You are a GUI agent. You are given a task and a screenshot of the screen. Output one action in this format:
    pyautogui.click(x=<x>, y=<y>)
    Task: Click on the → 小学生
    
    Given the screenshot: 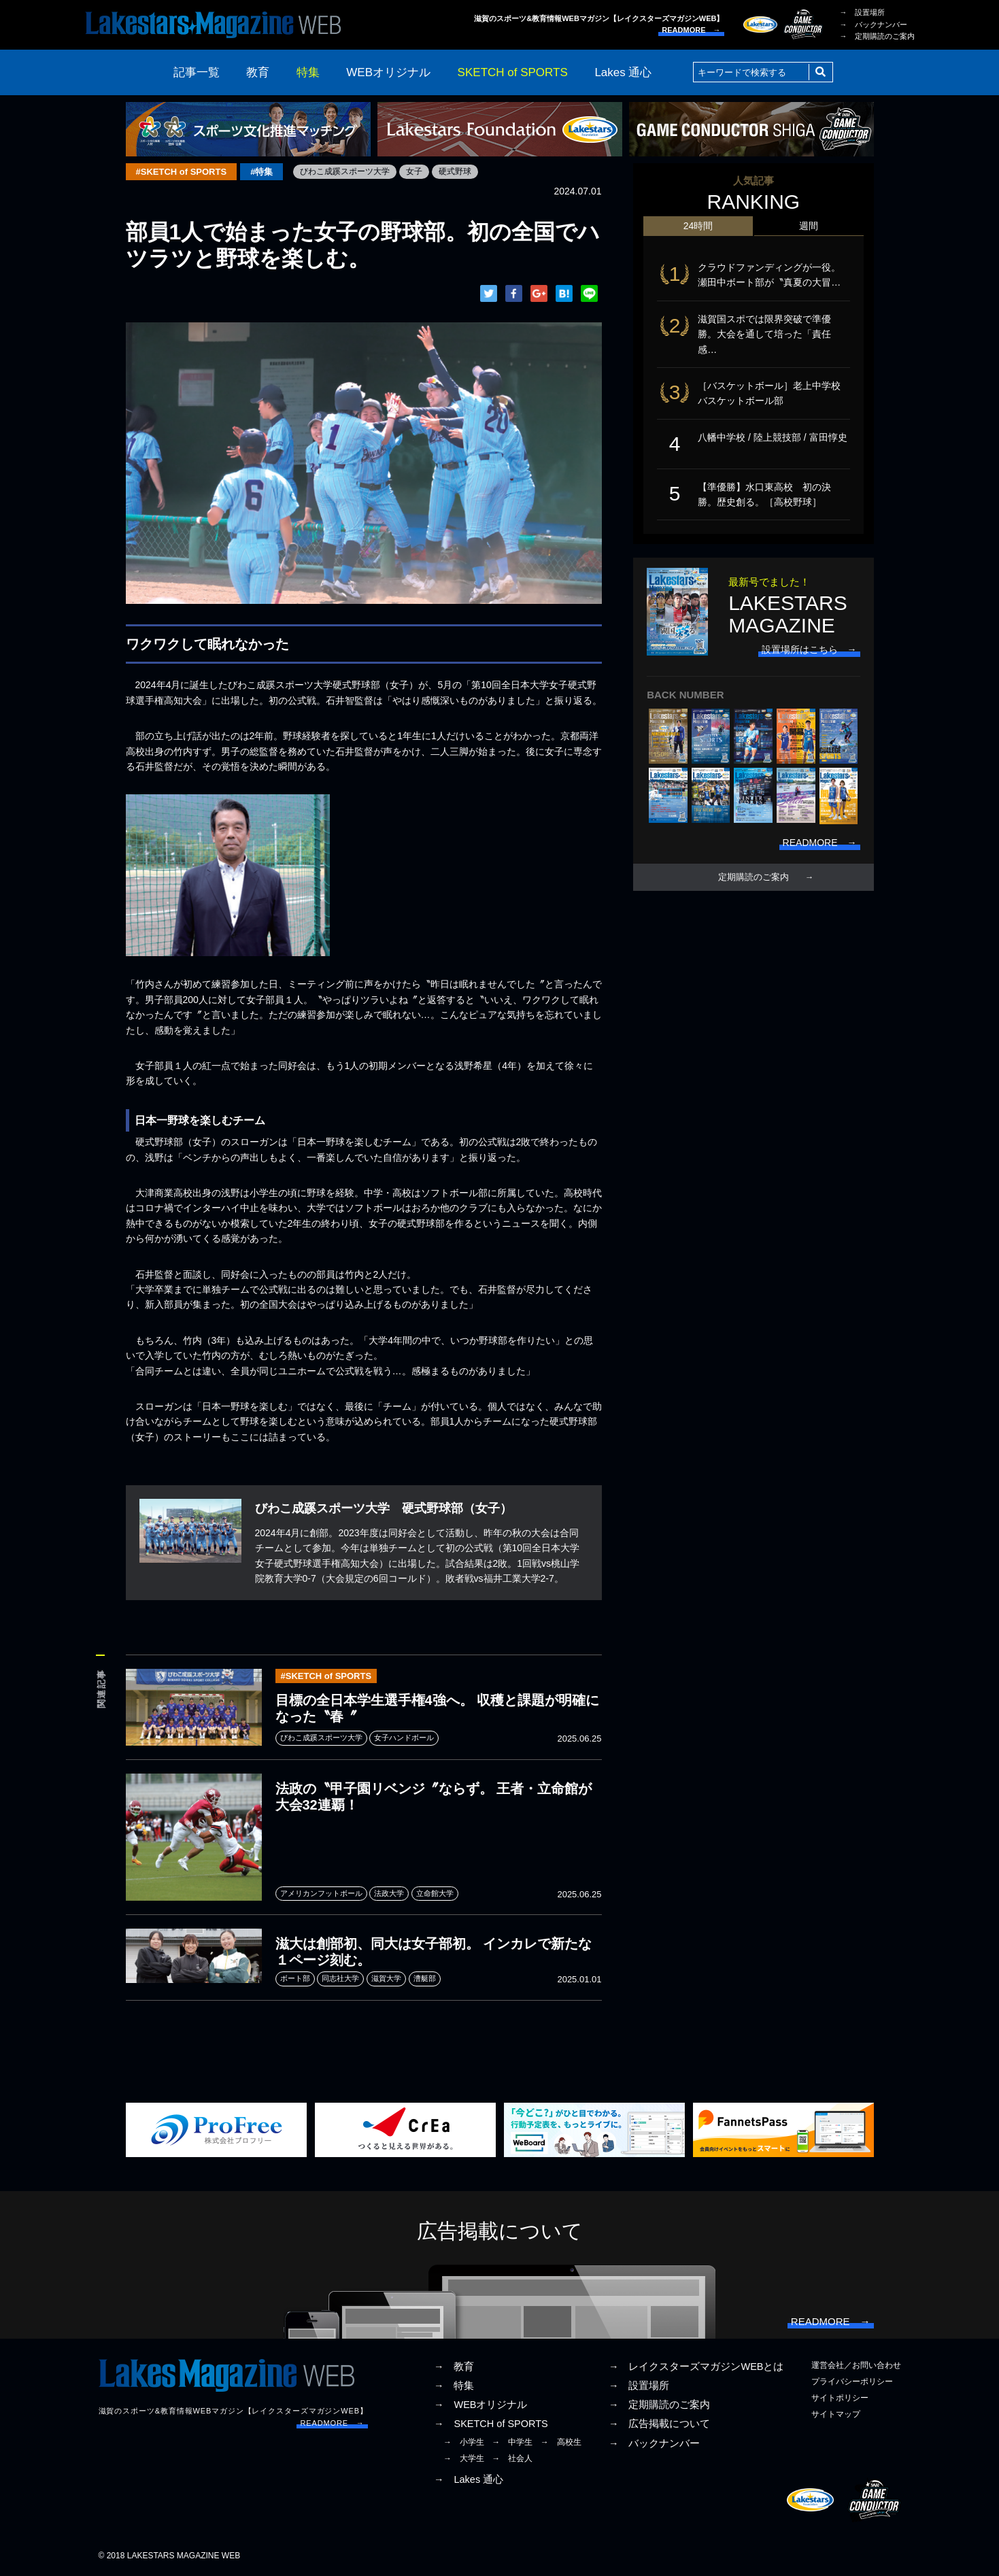 What is the action you would take?
    pyautogui.click(x=463, y=2442)
    